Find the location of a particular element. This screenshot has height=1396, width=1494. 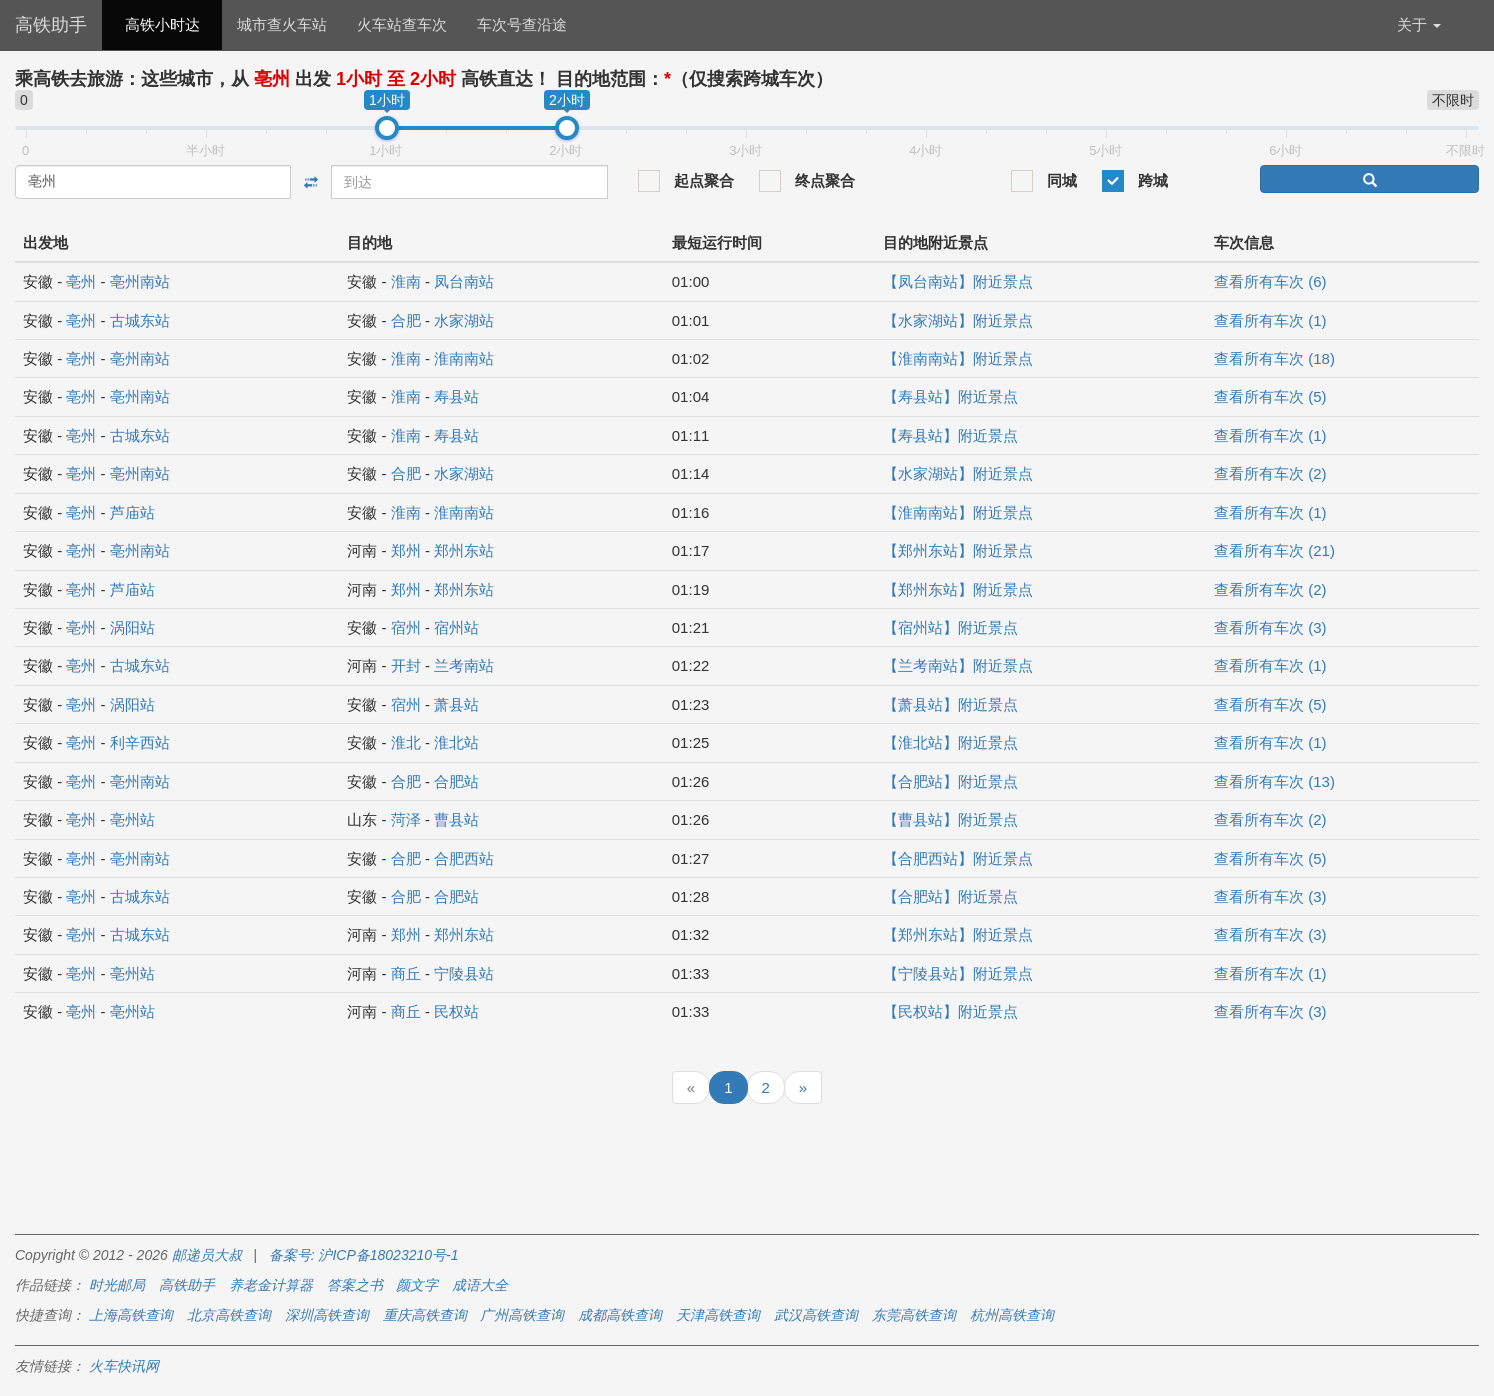

【萧县站】附近景点 is located at coordinates (950, 704).